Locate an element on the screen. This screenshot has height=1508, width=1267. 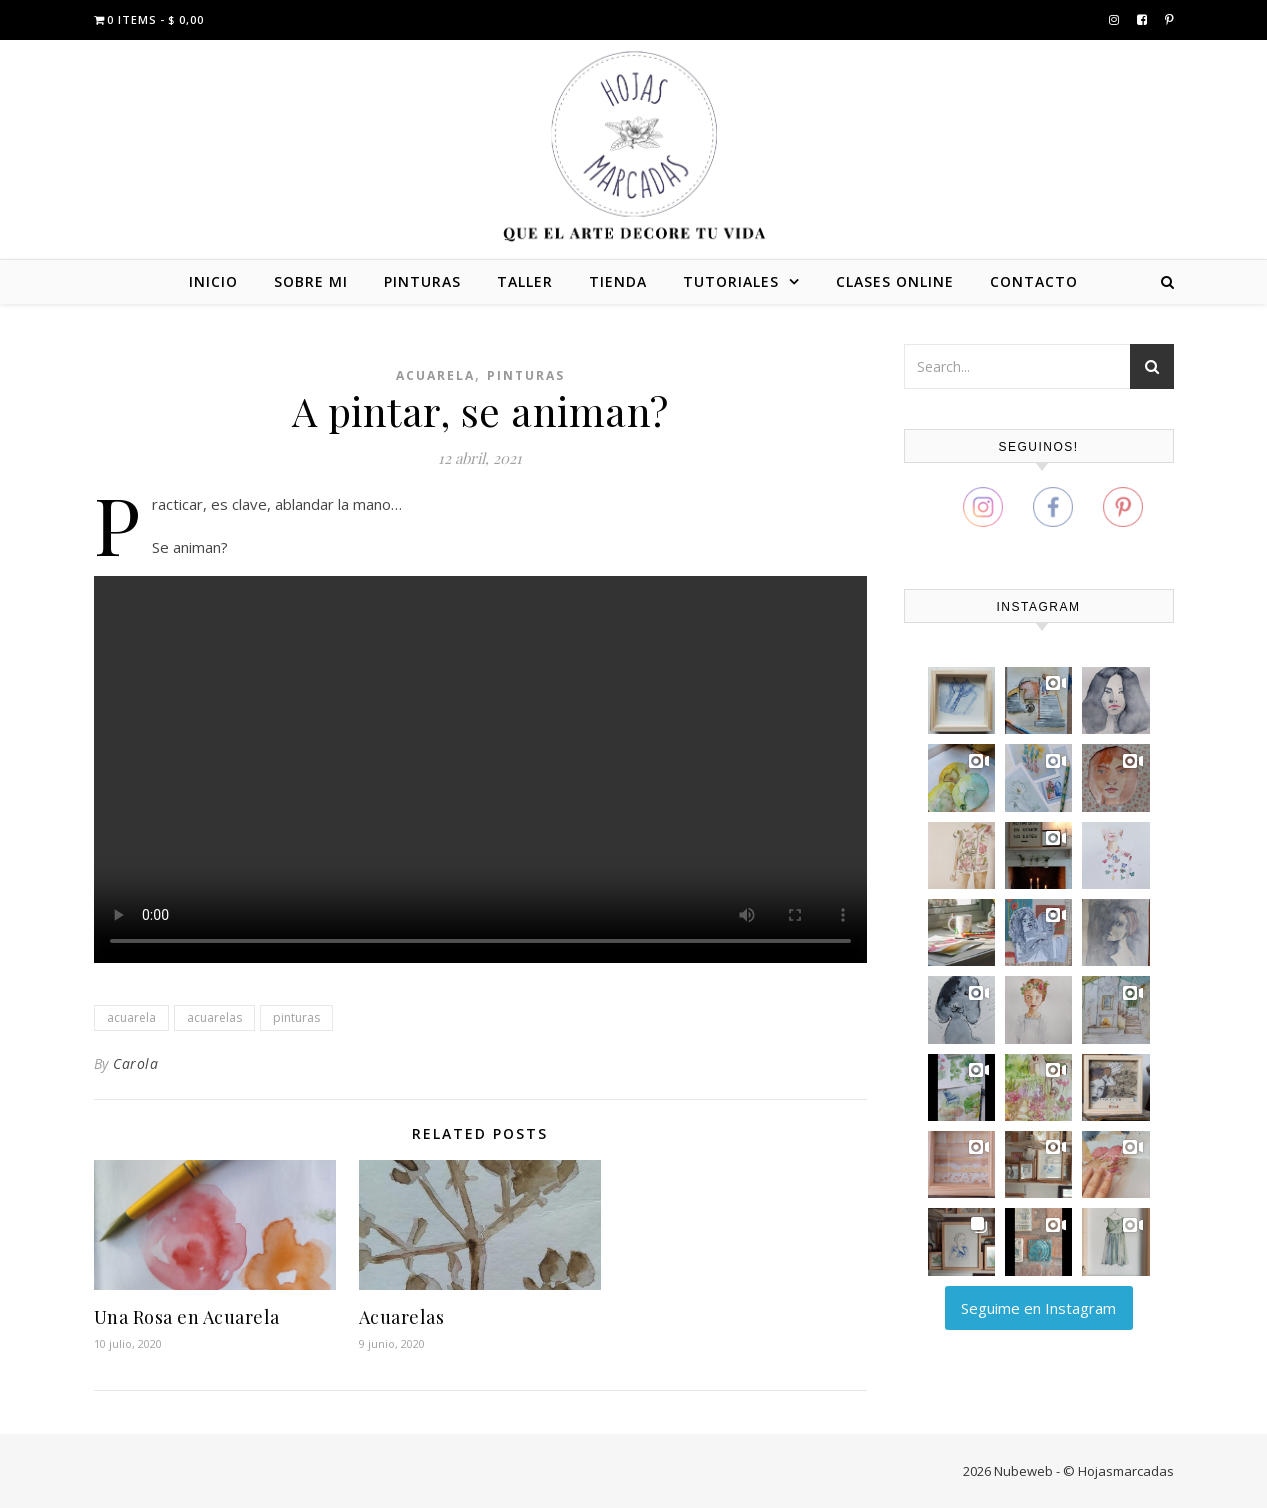
INICIO is located at coordinates (213, 281).